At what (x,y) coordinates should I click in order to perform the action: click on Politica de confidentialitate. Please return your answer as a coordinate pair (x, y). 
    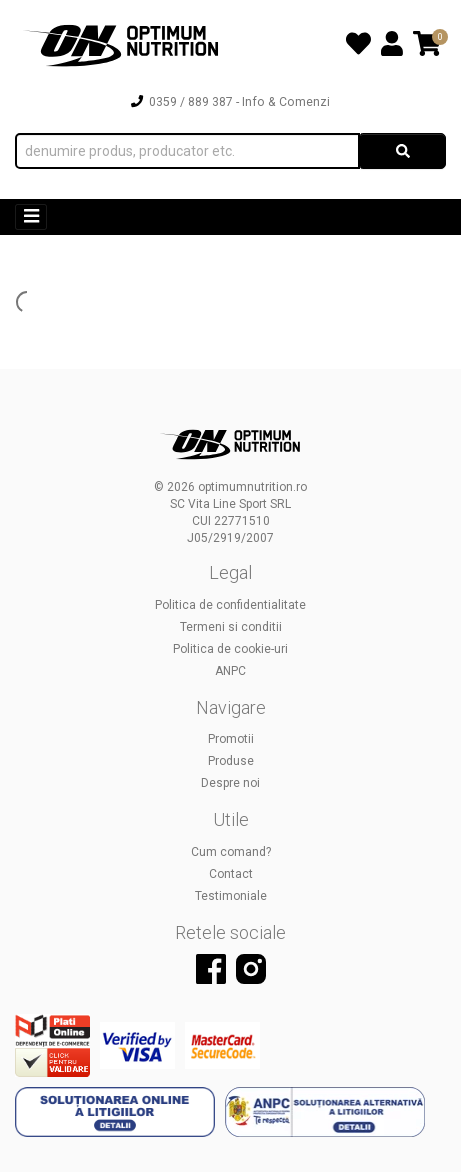
    Looking at the image, I should click on (230, 605).